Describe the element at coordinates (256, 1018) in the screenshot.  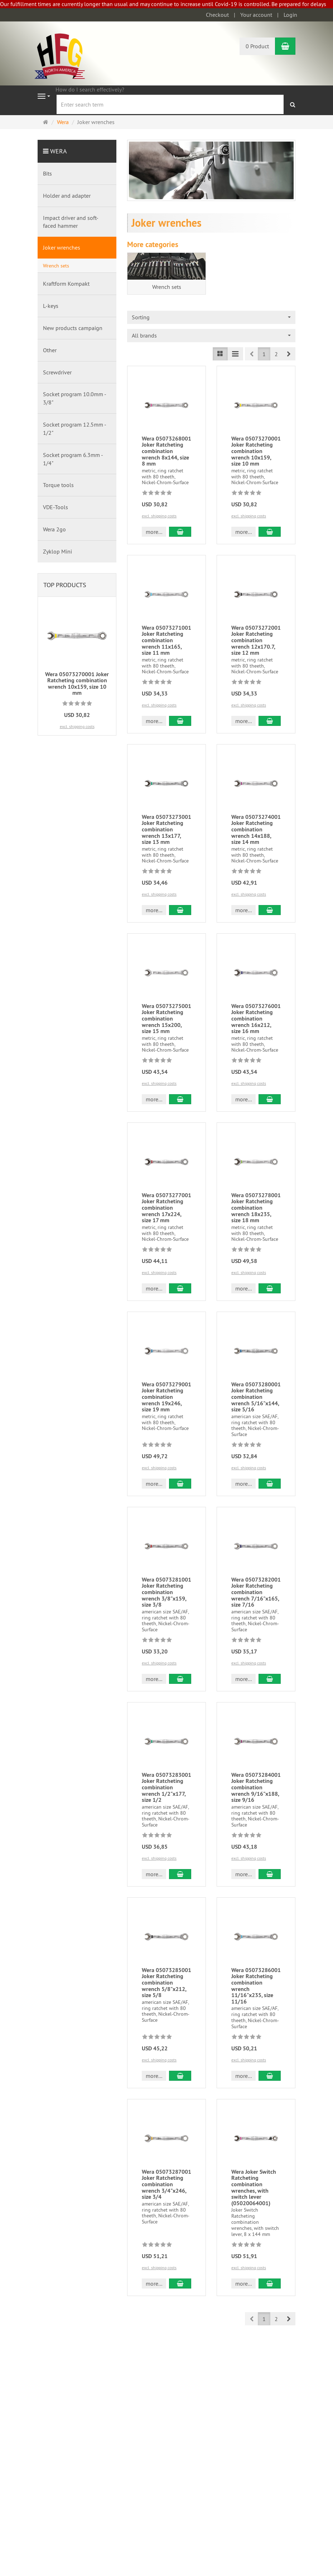
I see `Wera 05073276001 Joker Ratcheting combination wrench 16x212, size 16 mm` at that location.